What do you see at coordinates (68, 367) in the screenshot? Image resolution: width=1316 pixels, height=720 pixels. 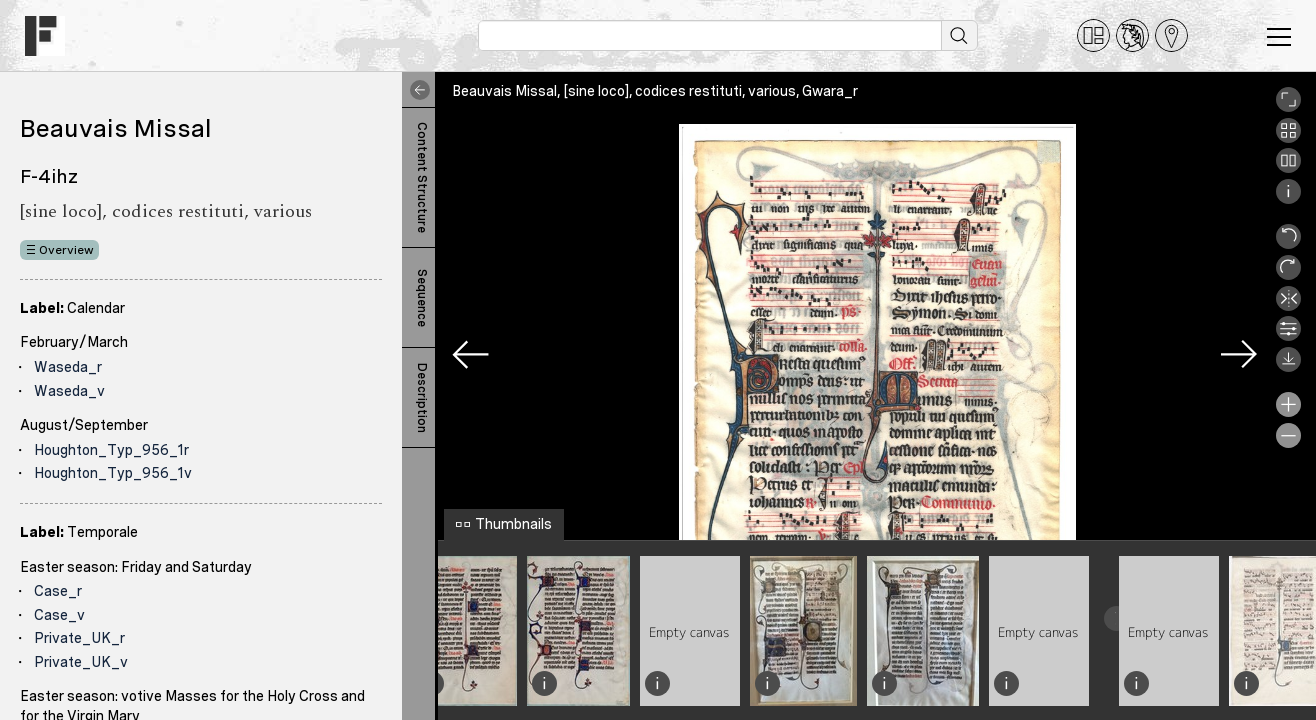 I see `Waseda_r` at bounding box center [68, 367].